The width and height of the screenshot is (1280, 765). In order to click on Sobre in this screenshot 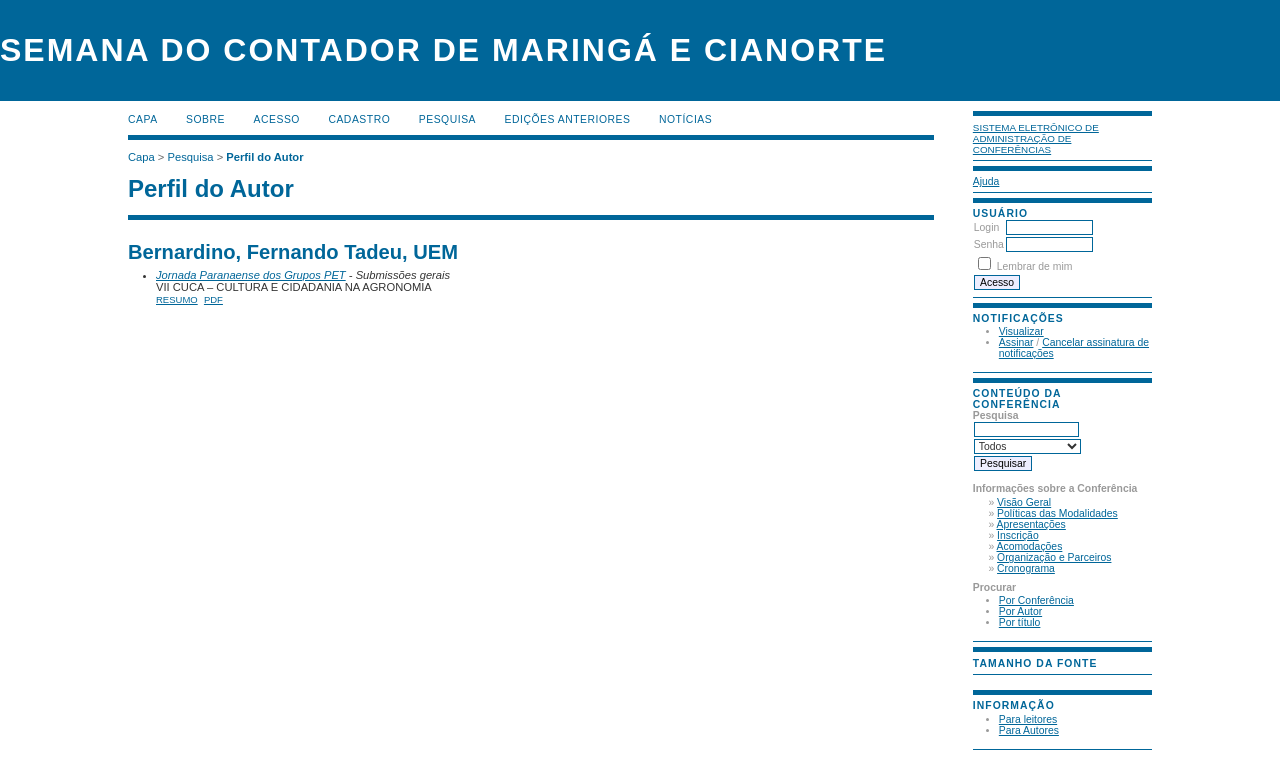, I will do `click(205, 119)`.